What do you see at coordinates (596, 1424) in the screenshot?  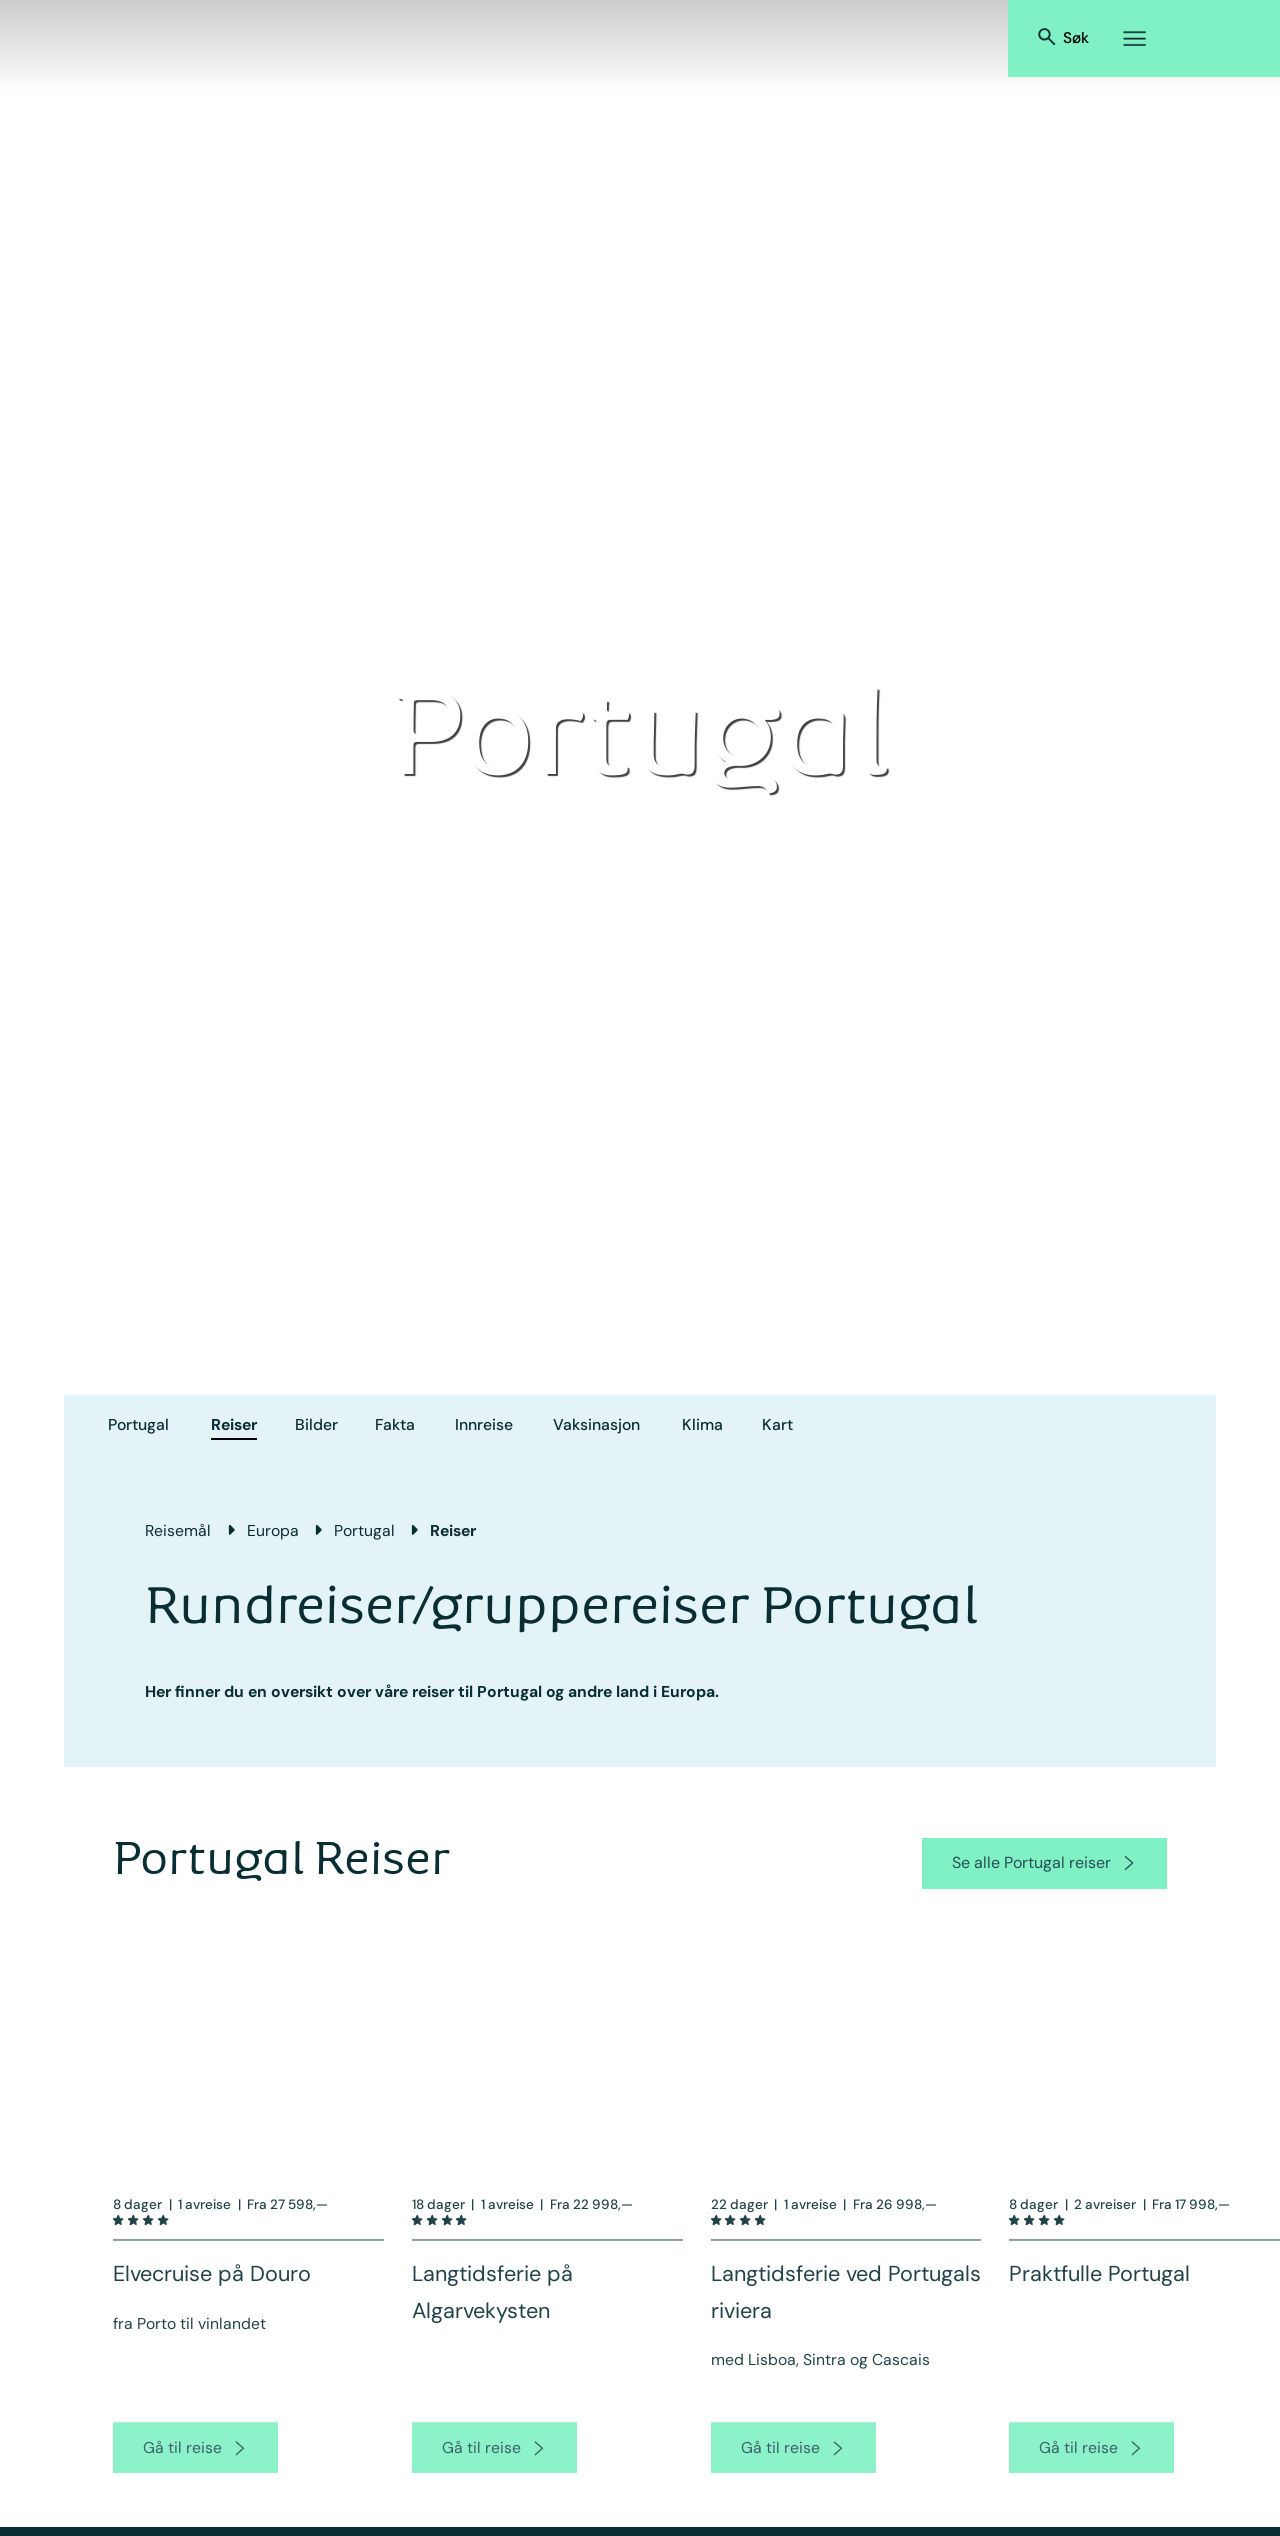 I see `Vaksinasjon` at bounding box center [596, 1424].